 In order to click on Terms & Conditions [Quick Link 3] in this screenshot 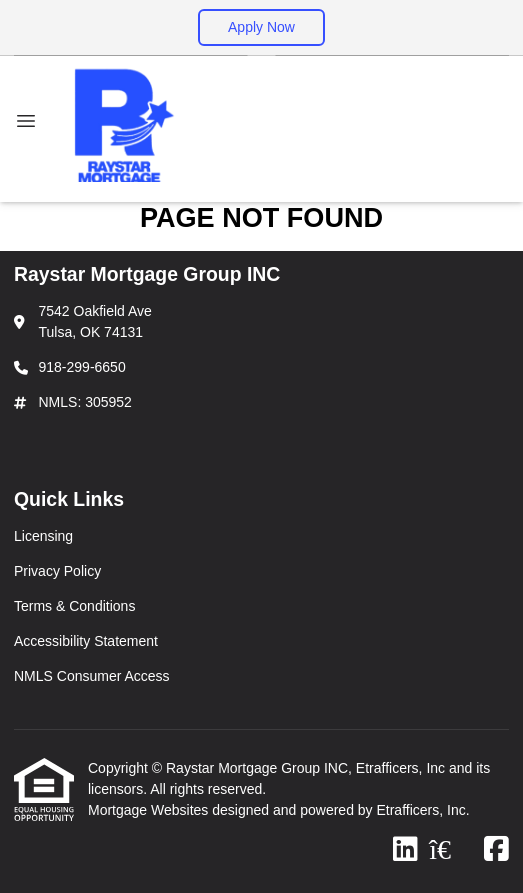, I will do `click(74, 606)`.